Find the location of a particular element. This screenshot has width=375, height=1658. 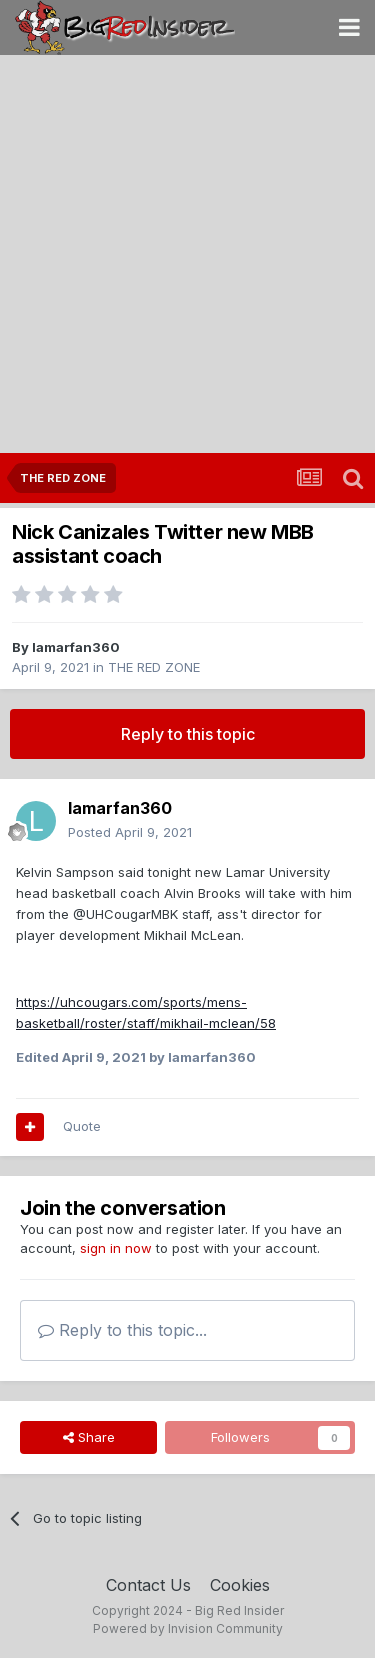

Powered by Invision Community is located at coordinates (188, 1628).